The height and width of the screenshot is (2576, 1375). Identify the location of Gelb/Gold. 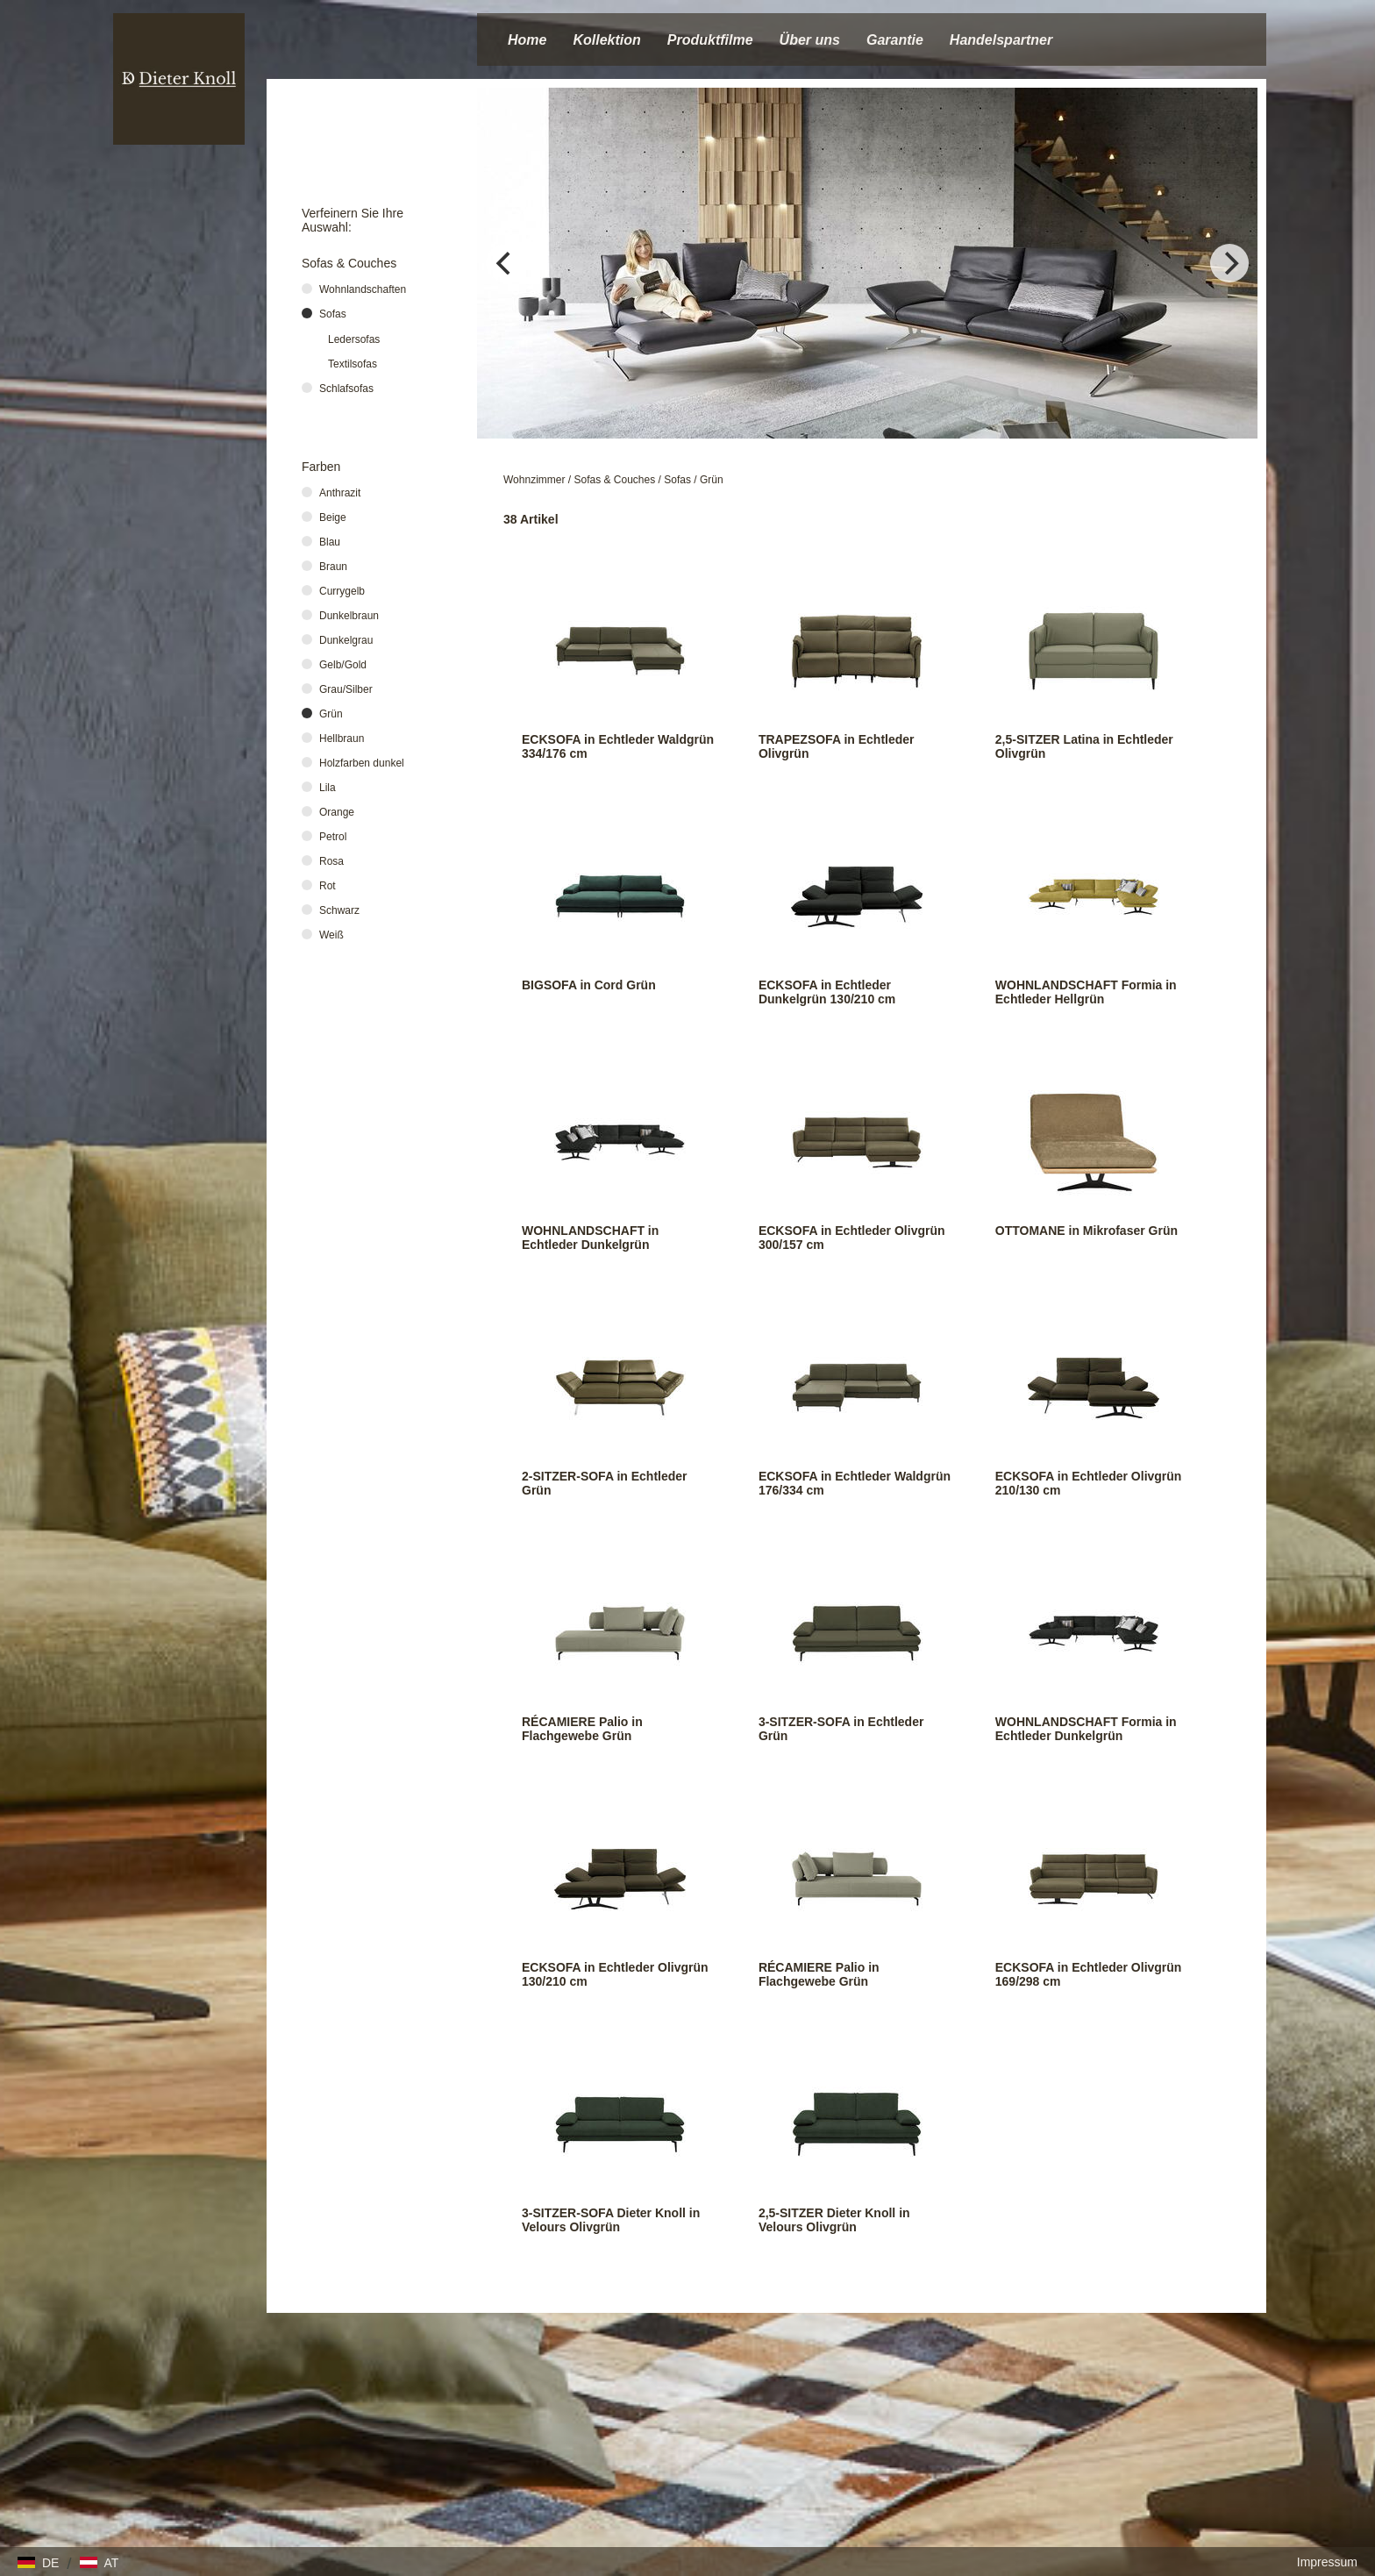
(343, 665).